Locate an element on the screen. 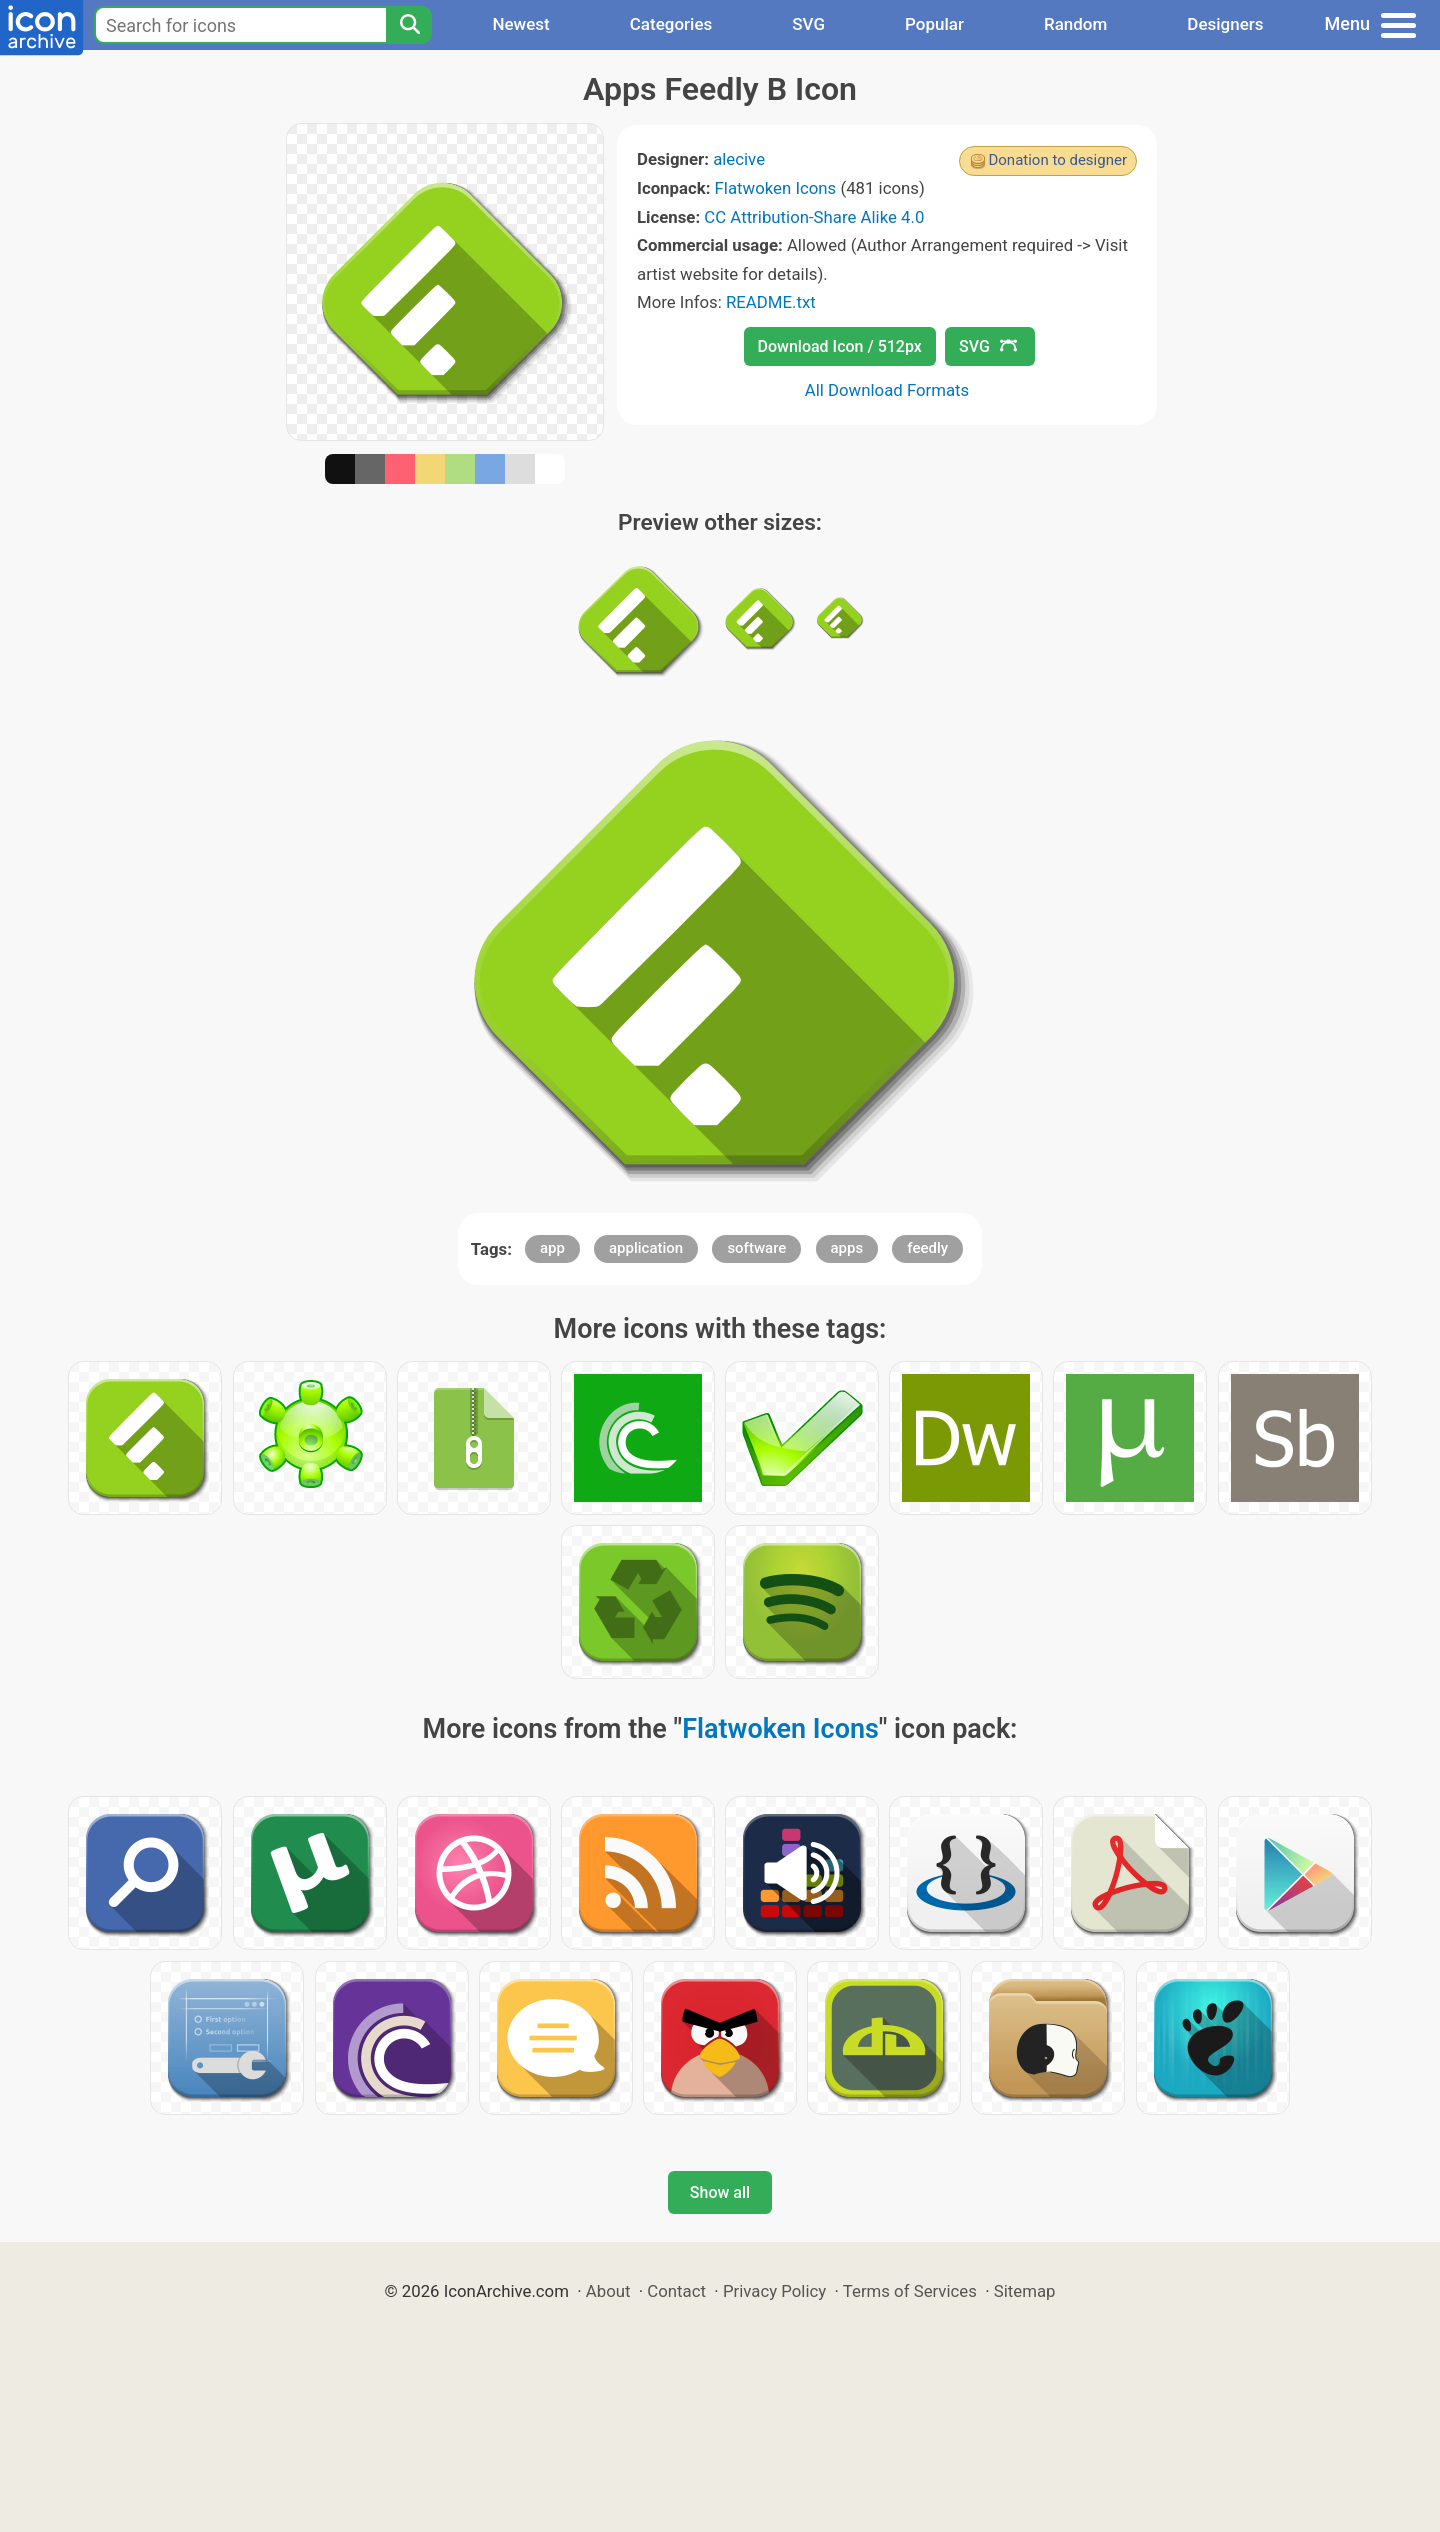  app is located at coordinates (552, 1248).